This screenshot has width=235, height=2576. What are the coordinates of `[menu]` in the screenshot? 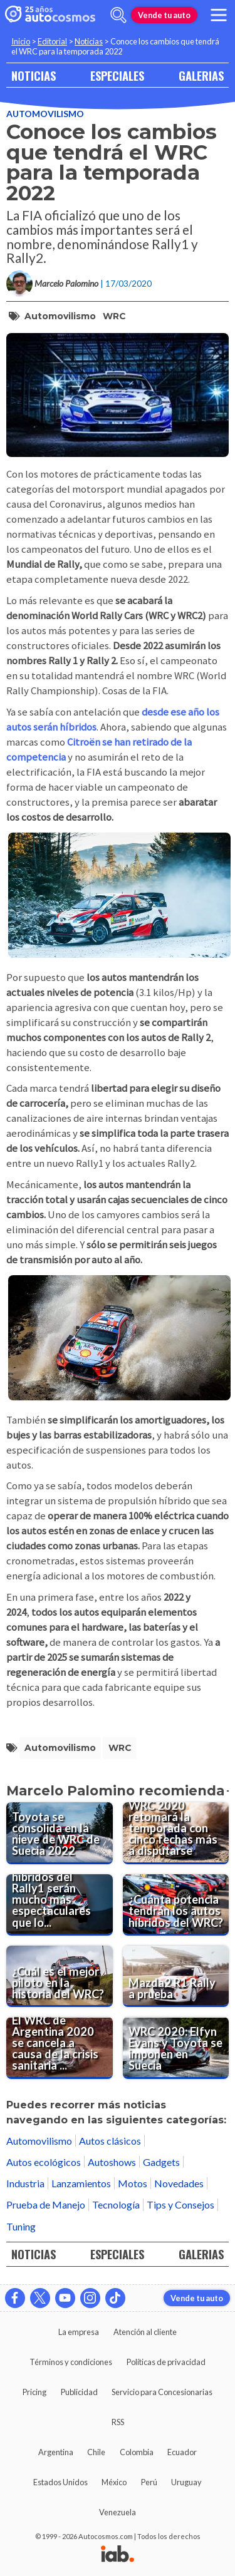 It's located at (218, 15).